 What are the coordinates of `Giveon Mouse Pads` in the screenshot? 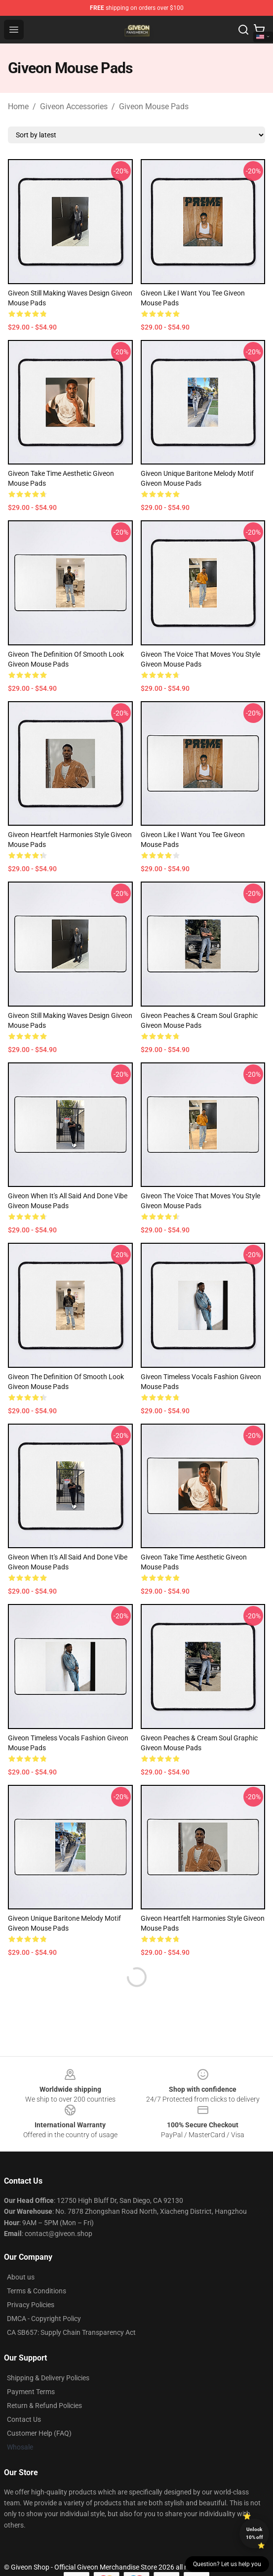 It's located at (154, 106).